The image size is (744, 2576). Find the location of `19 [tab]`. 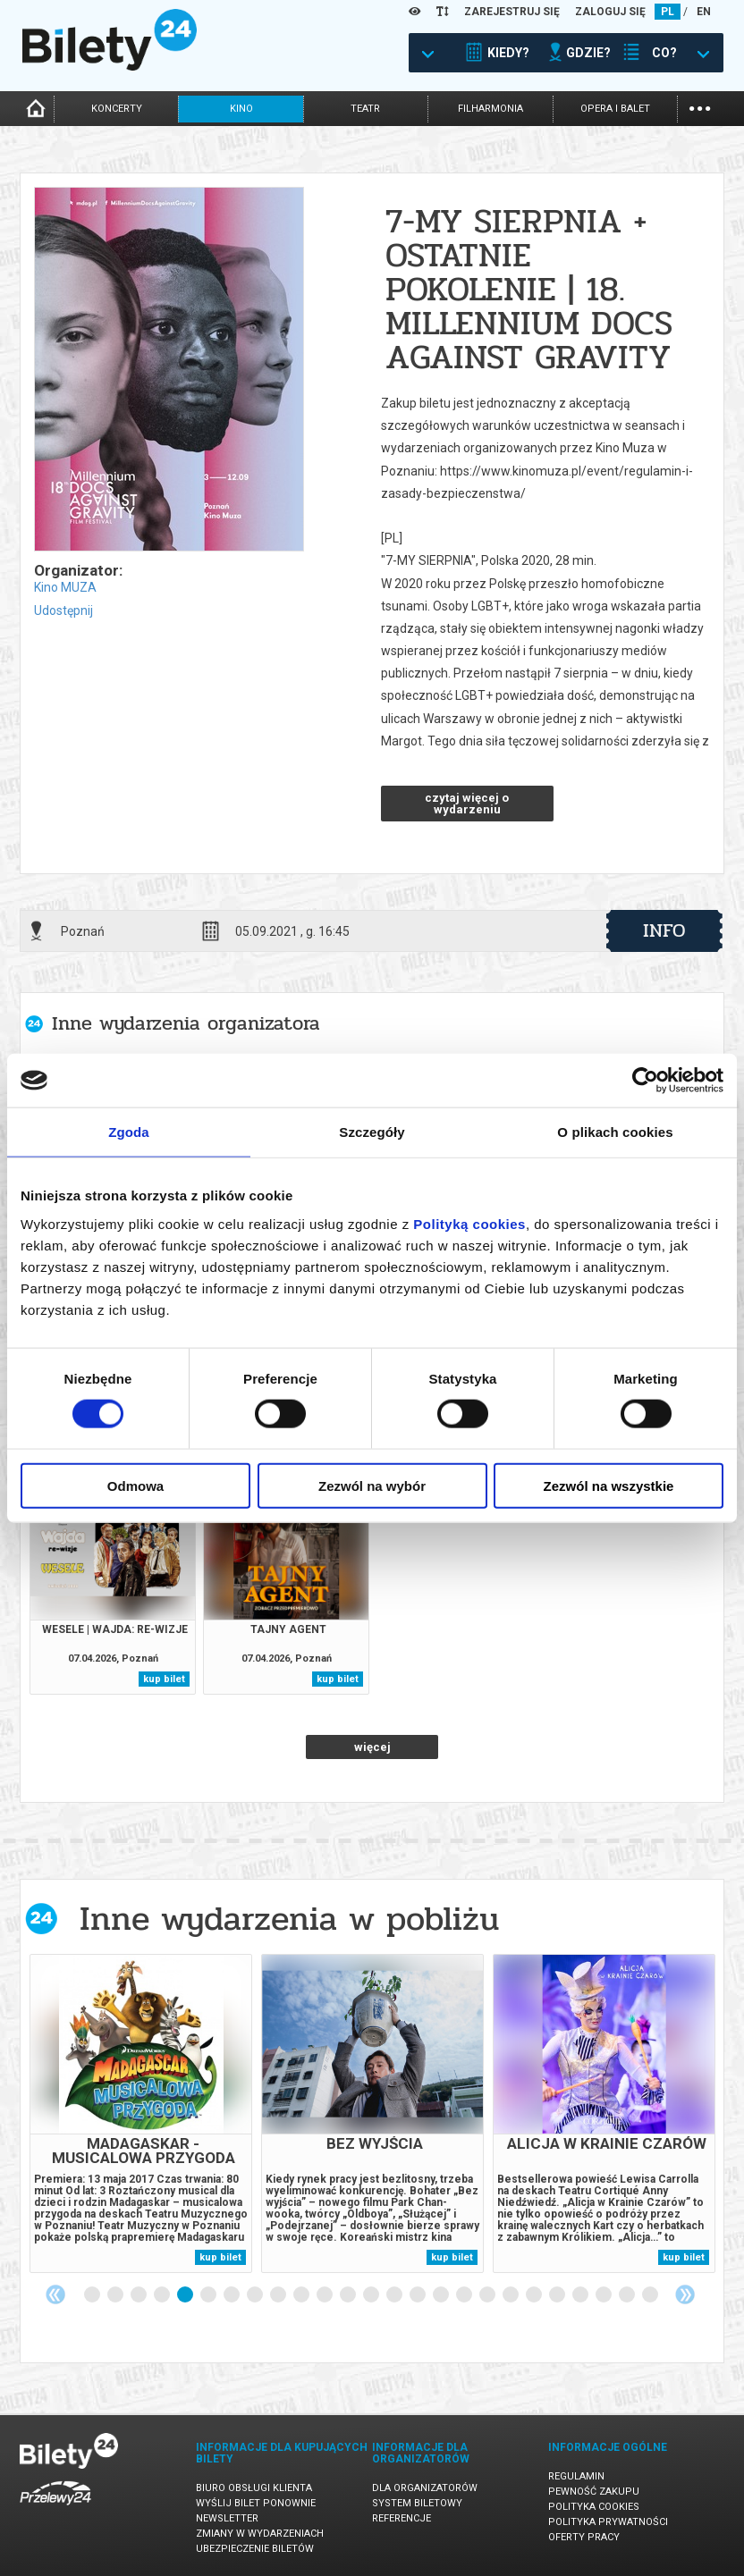

19 [tab] is located at coordinates (511, 2295).